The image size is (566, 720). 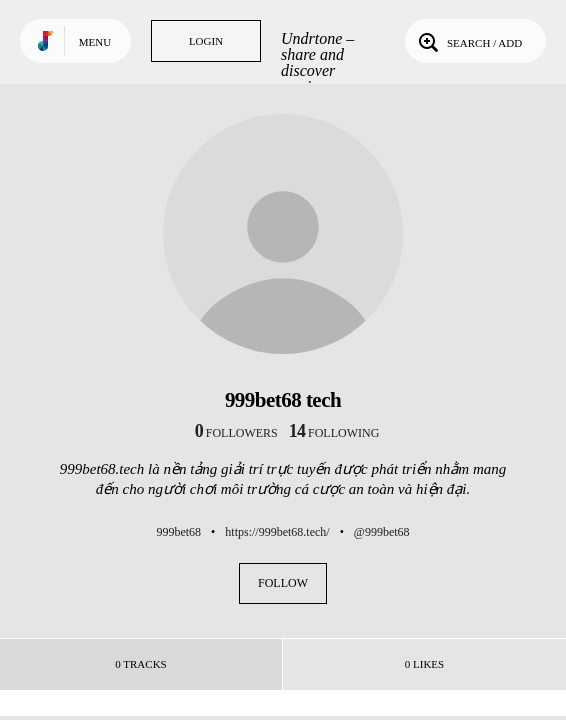 I want to click on Menu, so click(x=95, y=42).